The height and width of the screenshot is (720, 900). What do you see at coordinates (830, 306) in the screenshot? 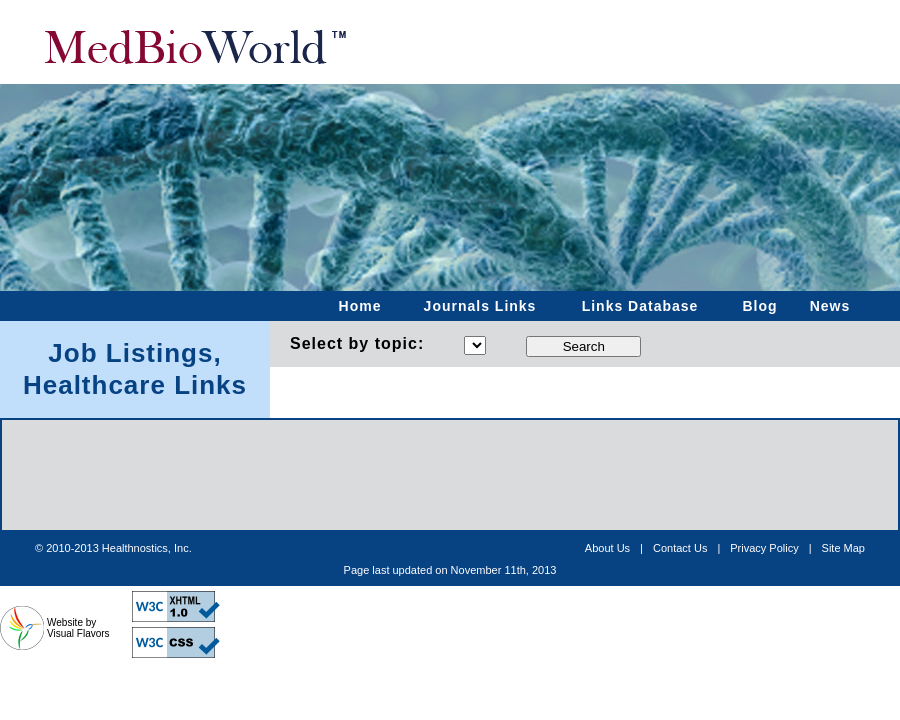
I see `News` at bounding box center [830, 306].